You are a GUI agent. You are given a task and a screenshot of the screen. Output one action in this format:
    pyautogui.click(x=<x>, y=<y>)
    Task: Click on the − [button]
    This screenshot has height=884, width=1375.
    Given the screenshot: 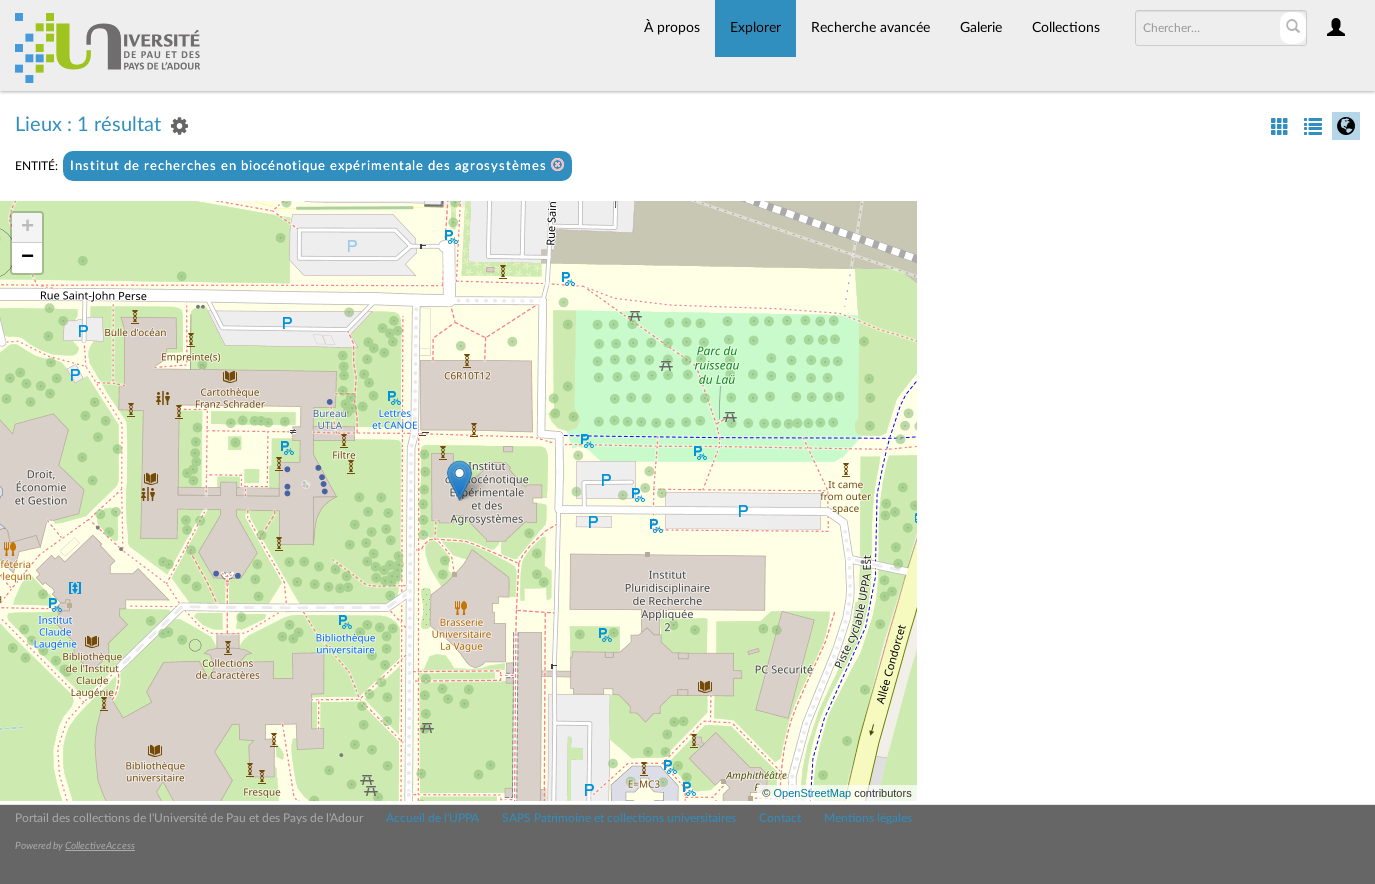 What is the action you would take?
    pyautogui.click(x=27, y=258)
    